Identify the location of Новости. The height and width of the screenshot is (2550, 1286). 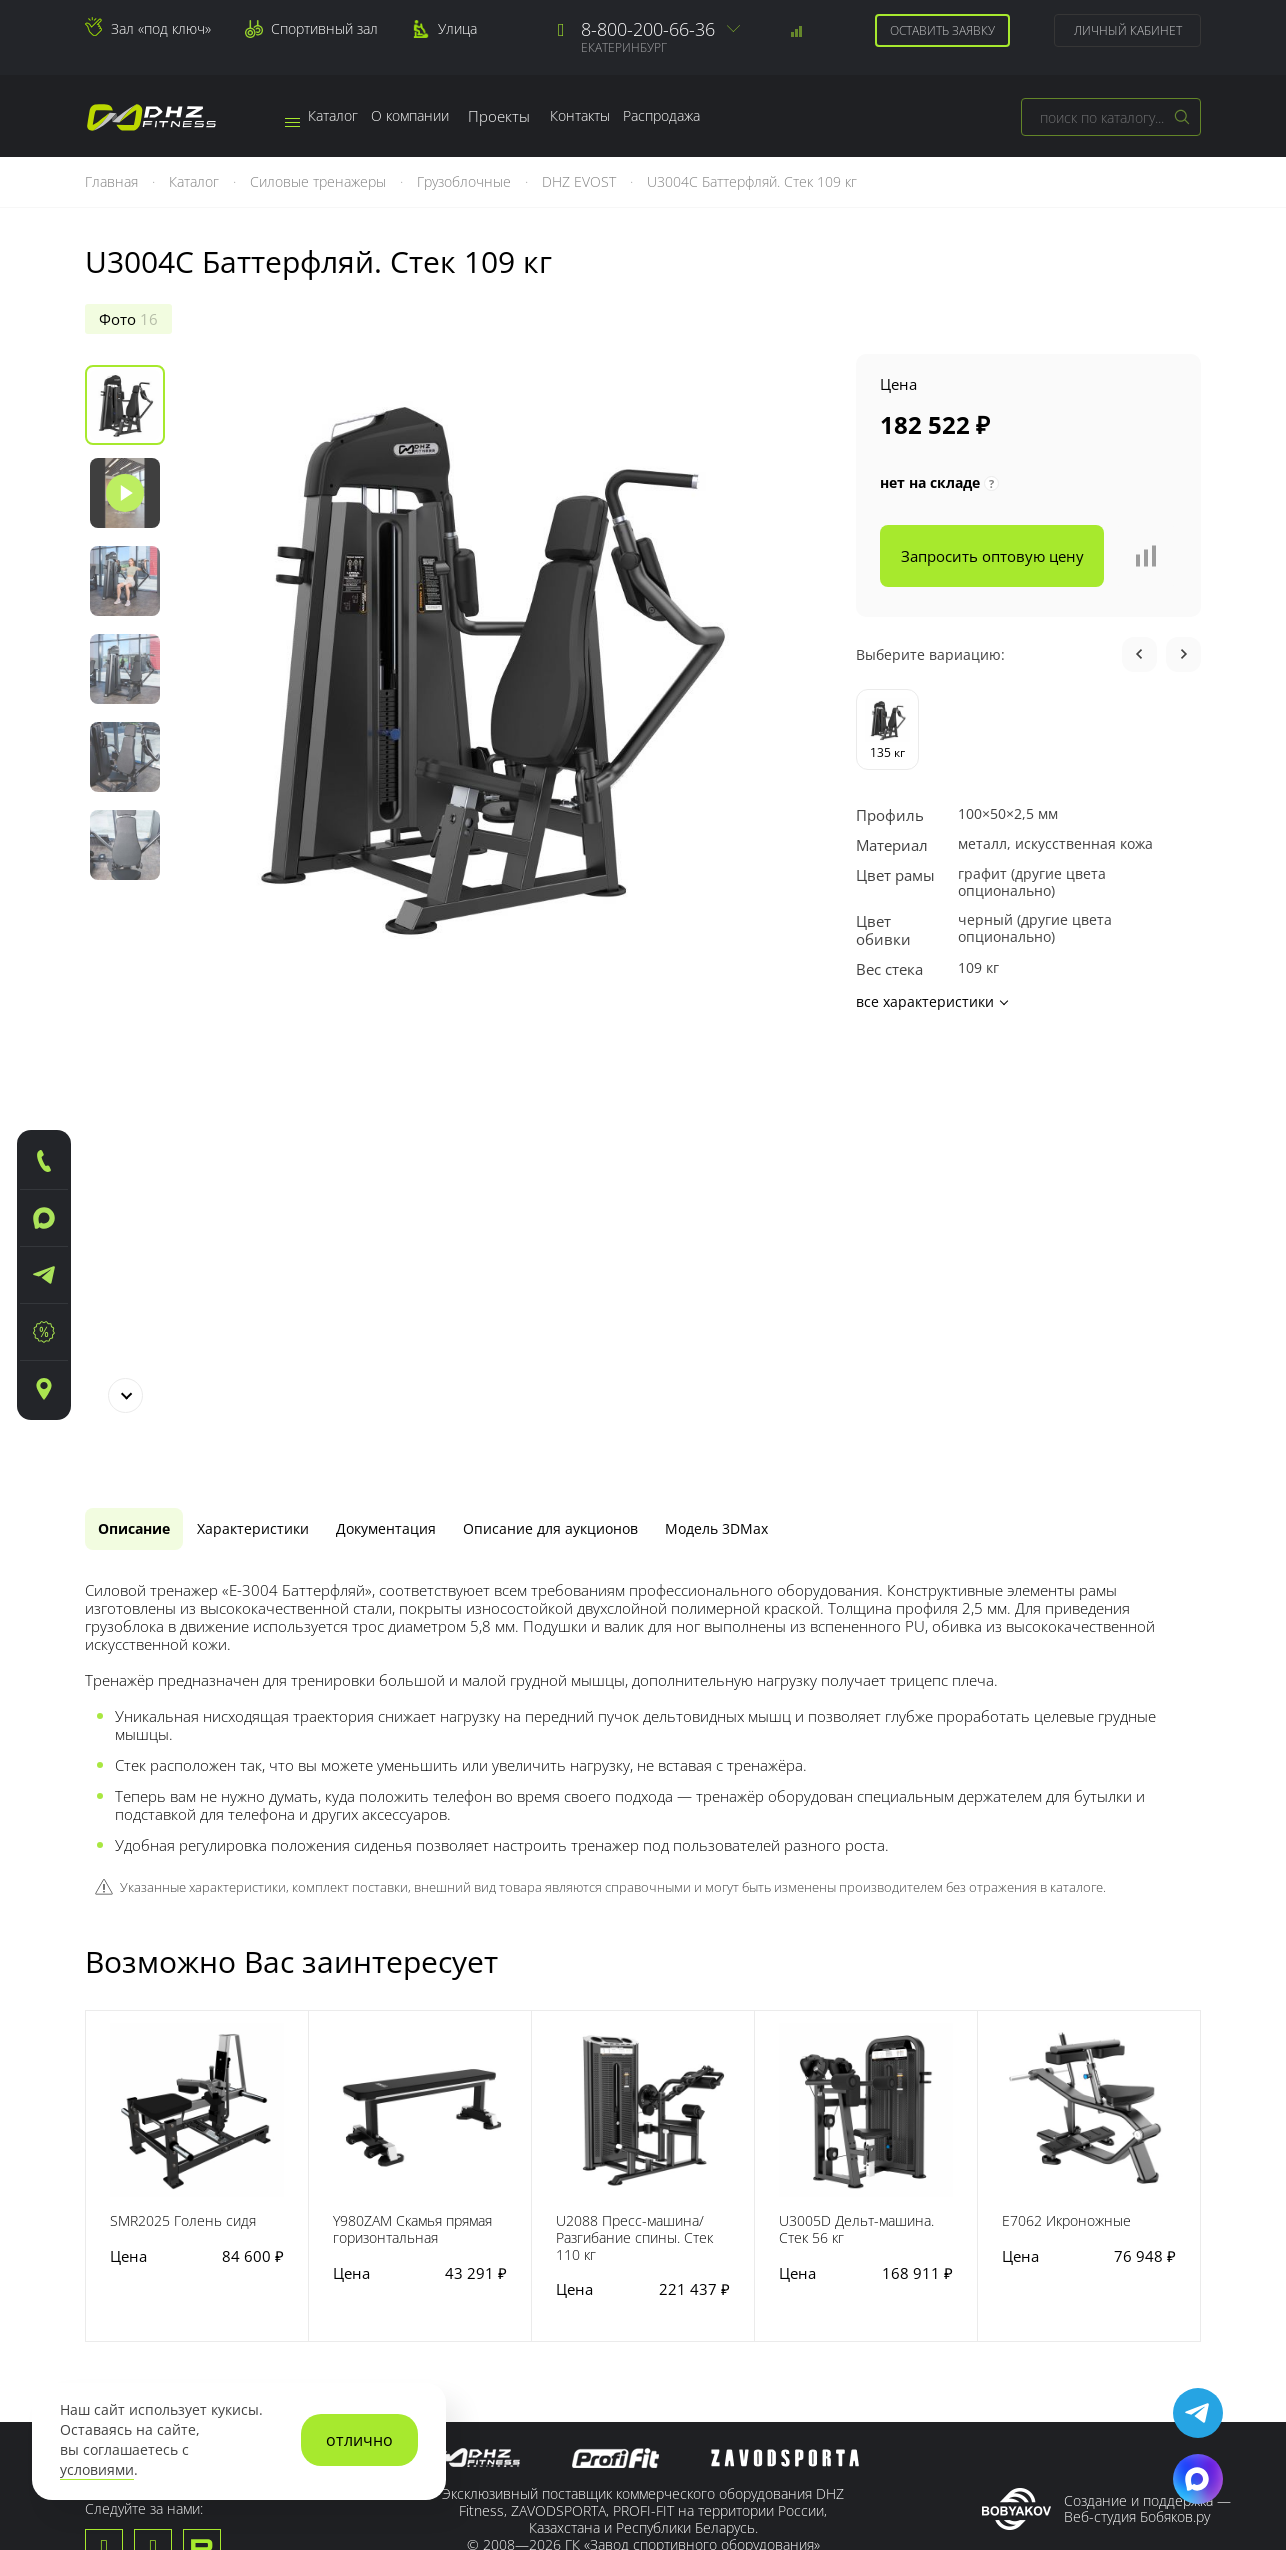
(115, 2269).